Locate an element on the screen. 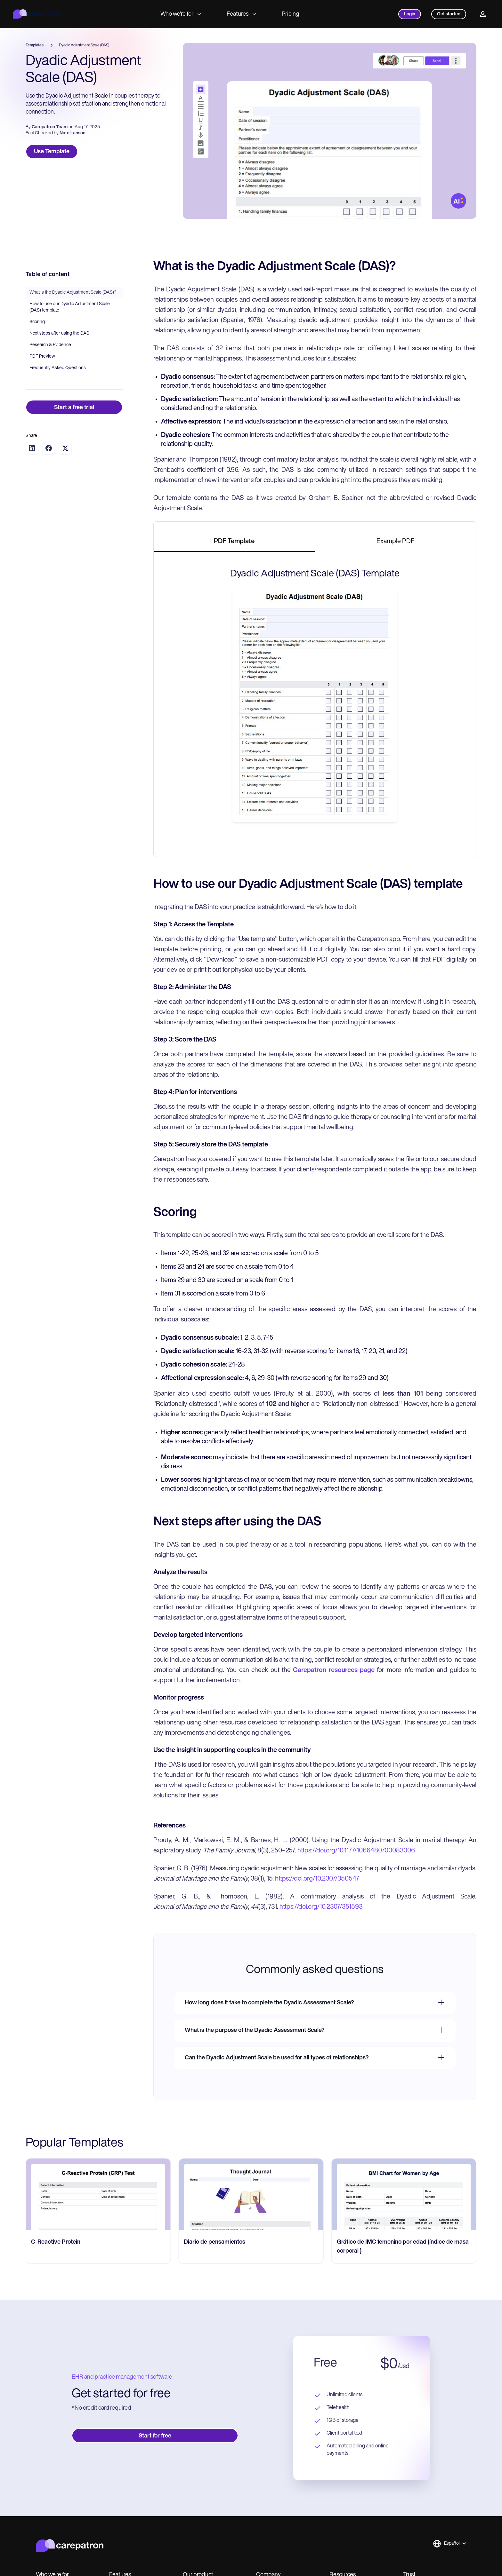 Image resolution: width=502 pixels, height=2576 pixels. Frequently Asked Questions is located at coordinates (57, 368).